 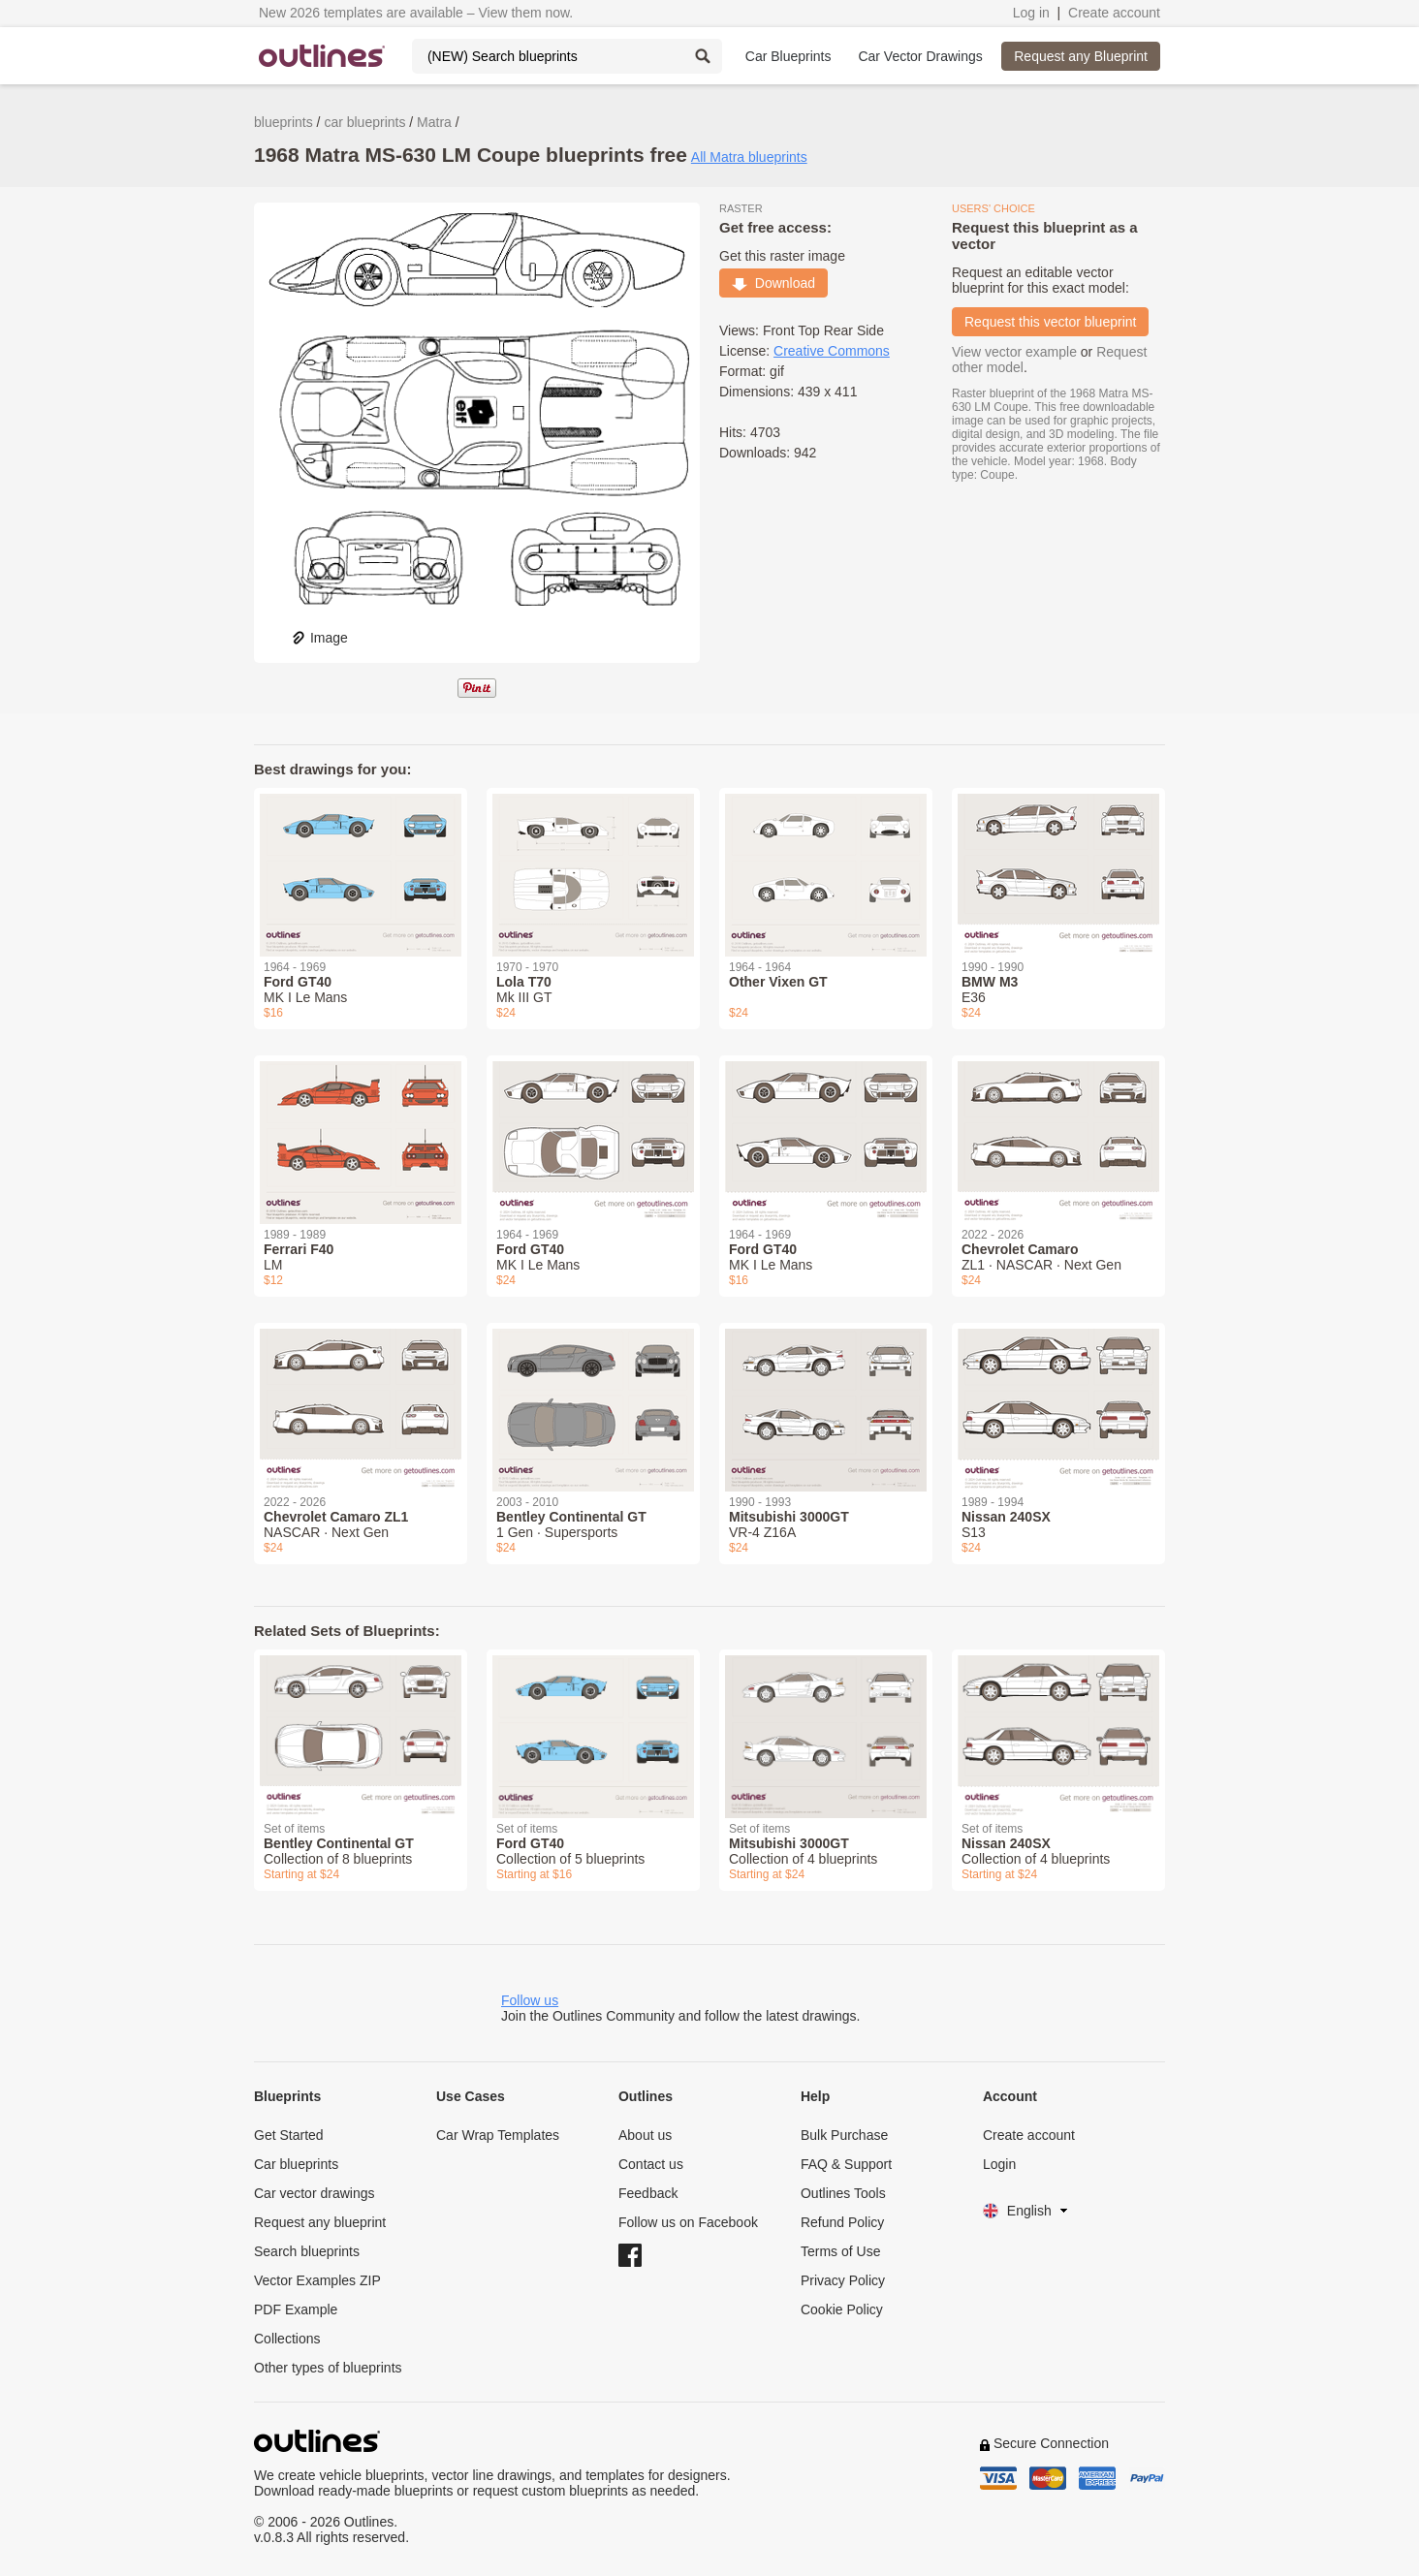 I want to click on Other types of blueprints, so click(x=328, y=2367).